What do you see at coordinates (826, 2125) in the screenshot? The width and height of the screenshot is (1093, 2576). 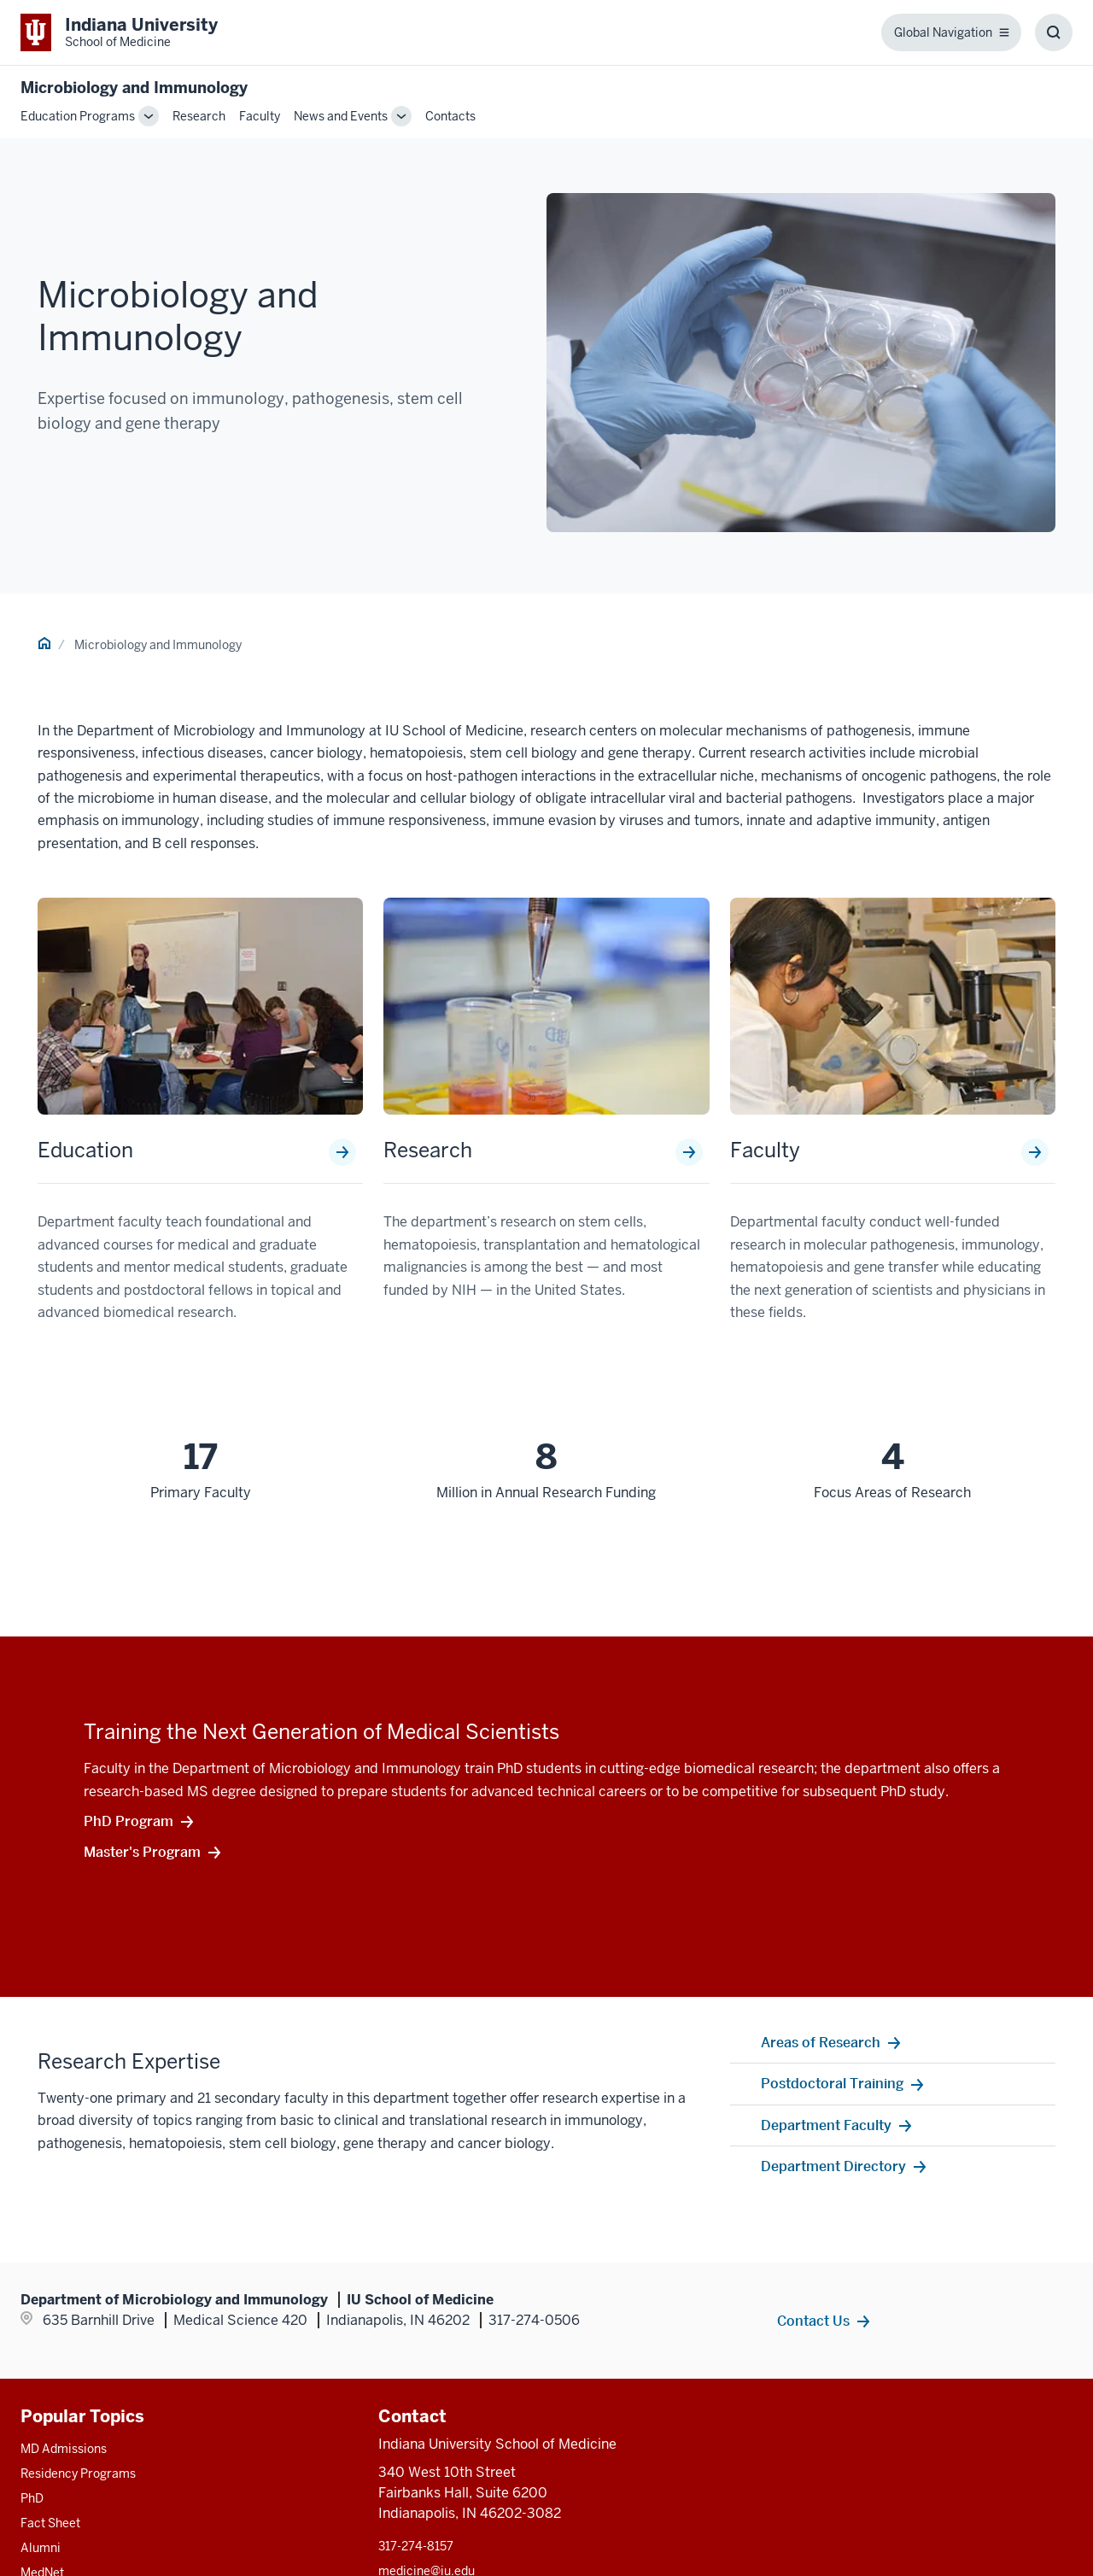 I see `Department Faculty [This is a link to Department Faculty and the URL is: /microbiology-immunology/faculty]` at bounding box center [826, 2125].